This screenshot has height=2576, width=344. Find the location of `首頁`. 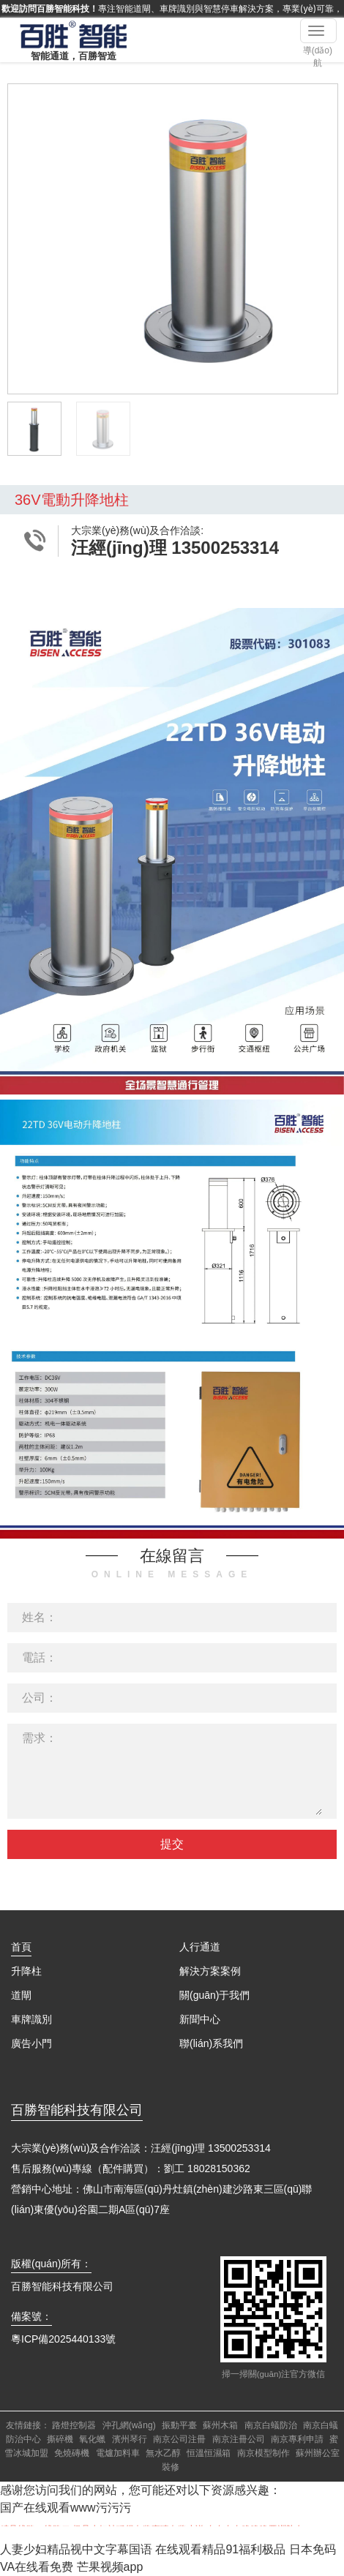

首頁 is located at coordinates (21, 1947).